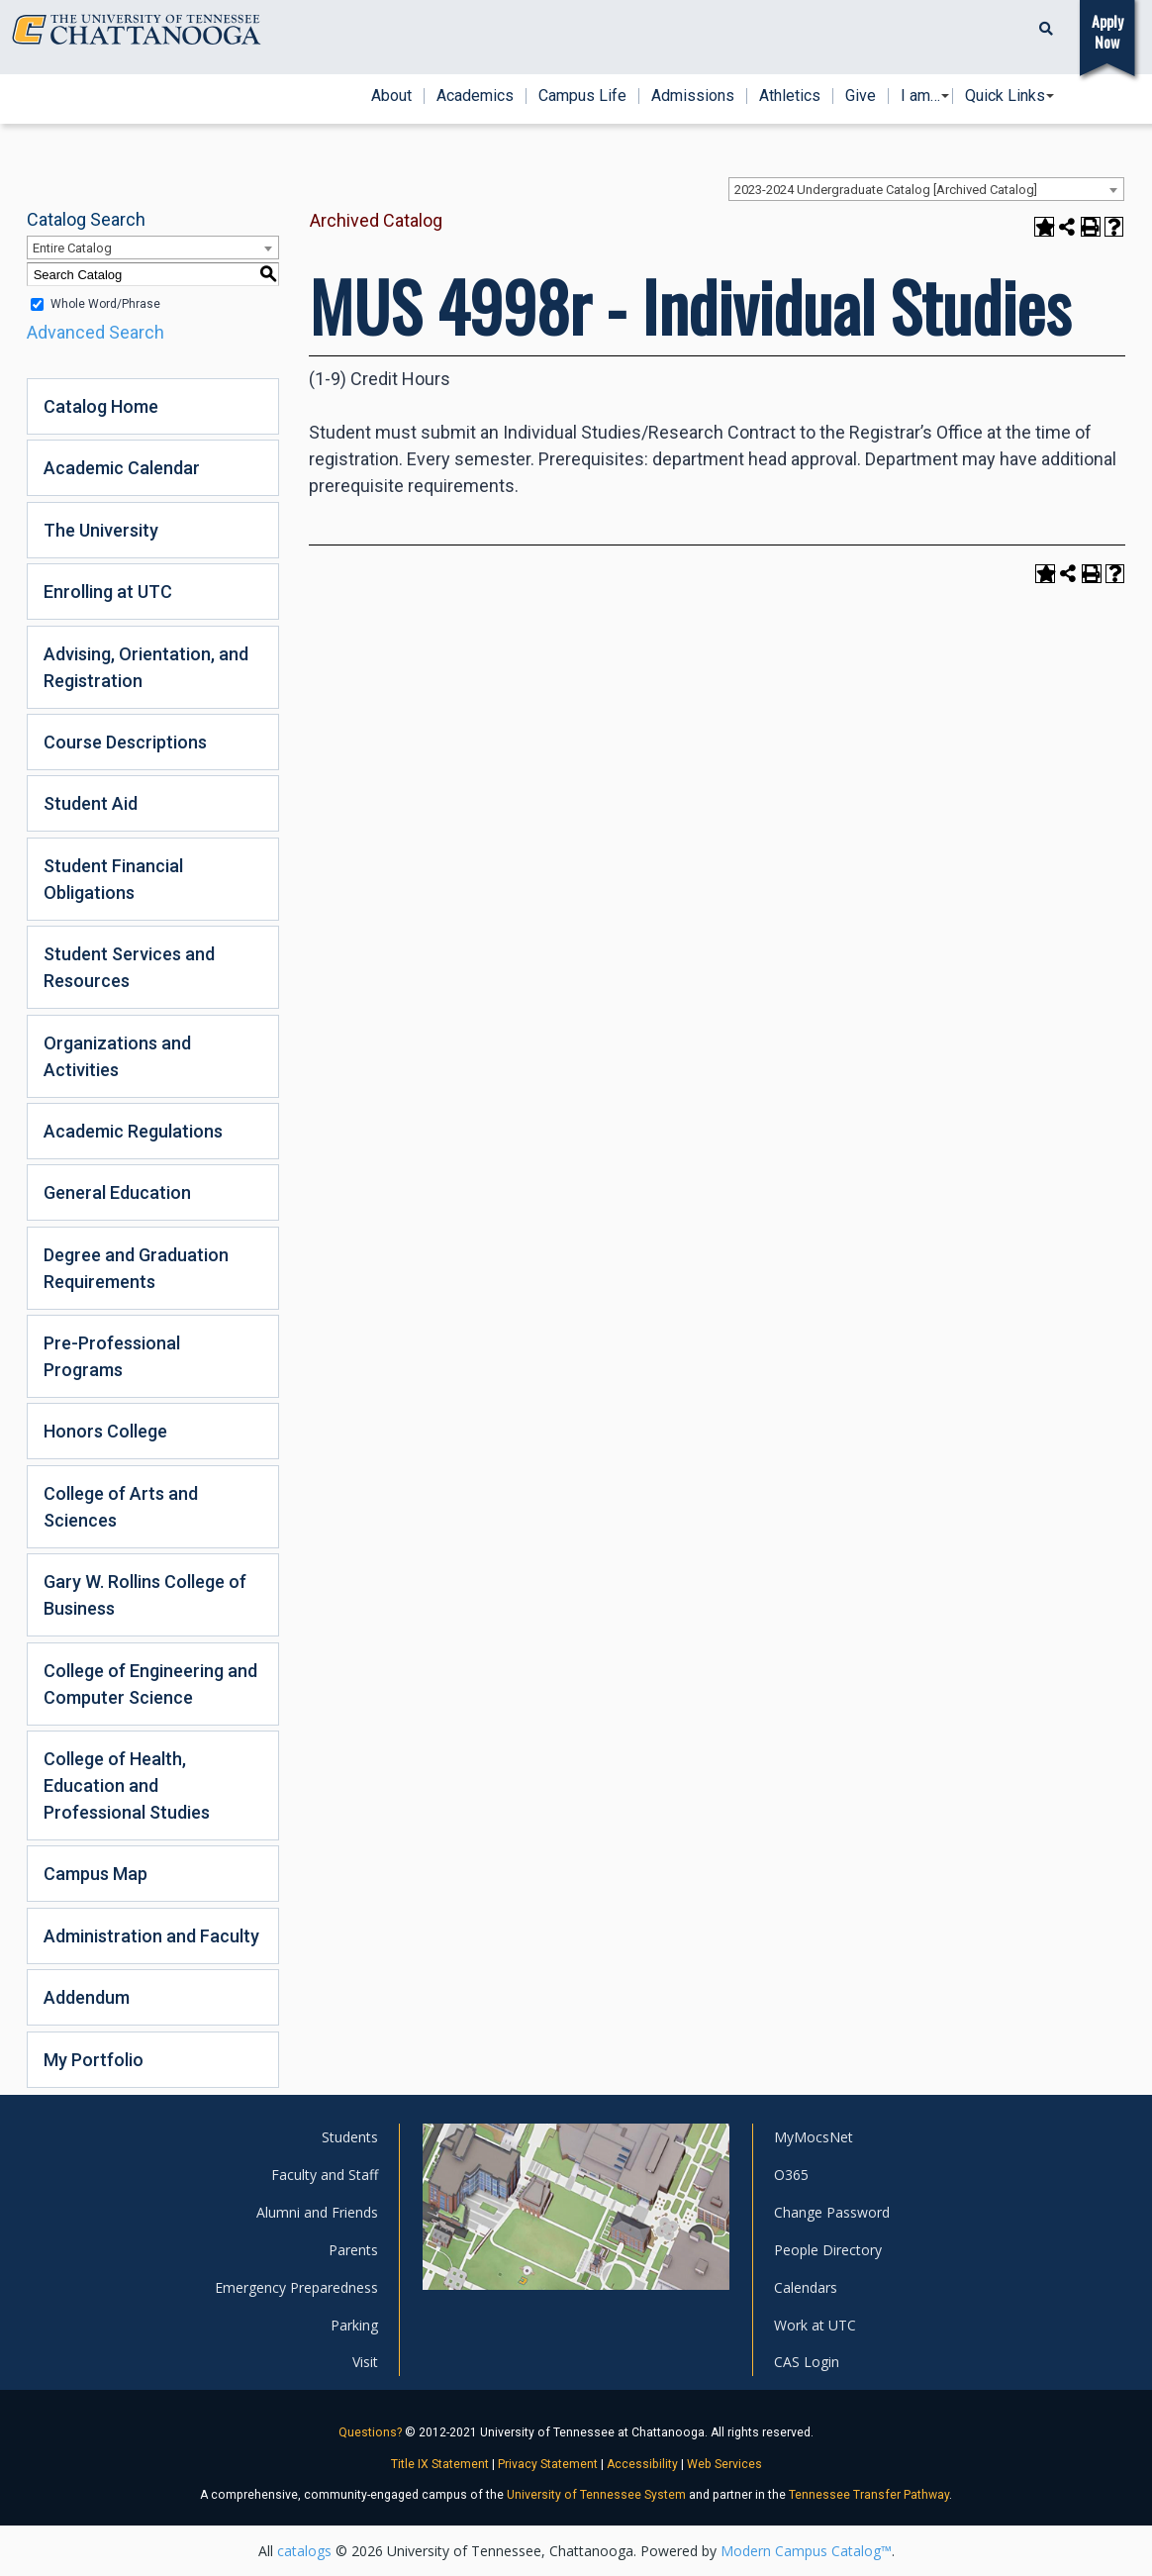 The width and height of the screenshot is (1152, 2576). I want to click on Web Services, so click(724, 2464).